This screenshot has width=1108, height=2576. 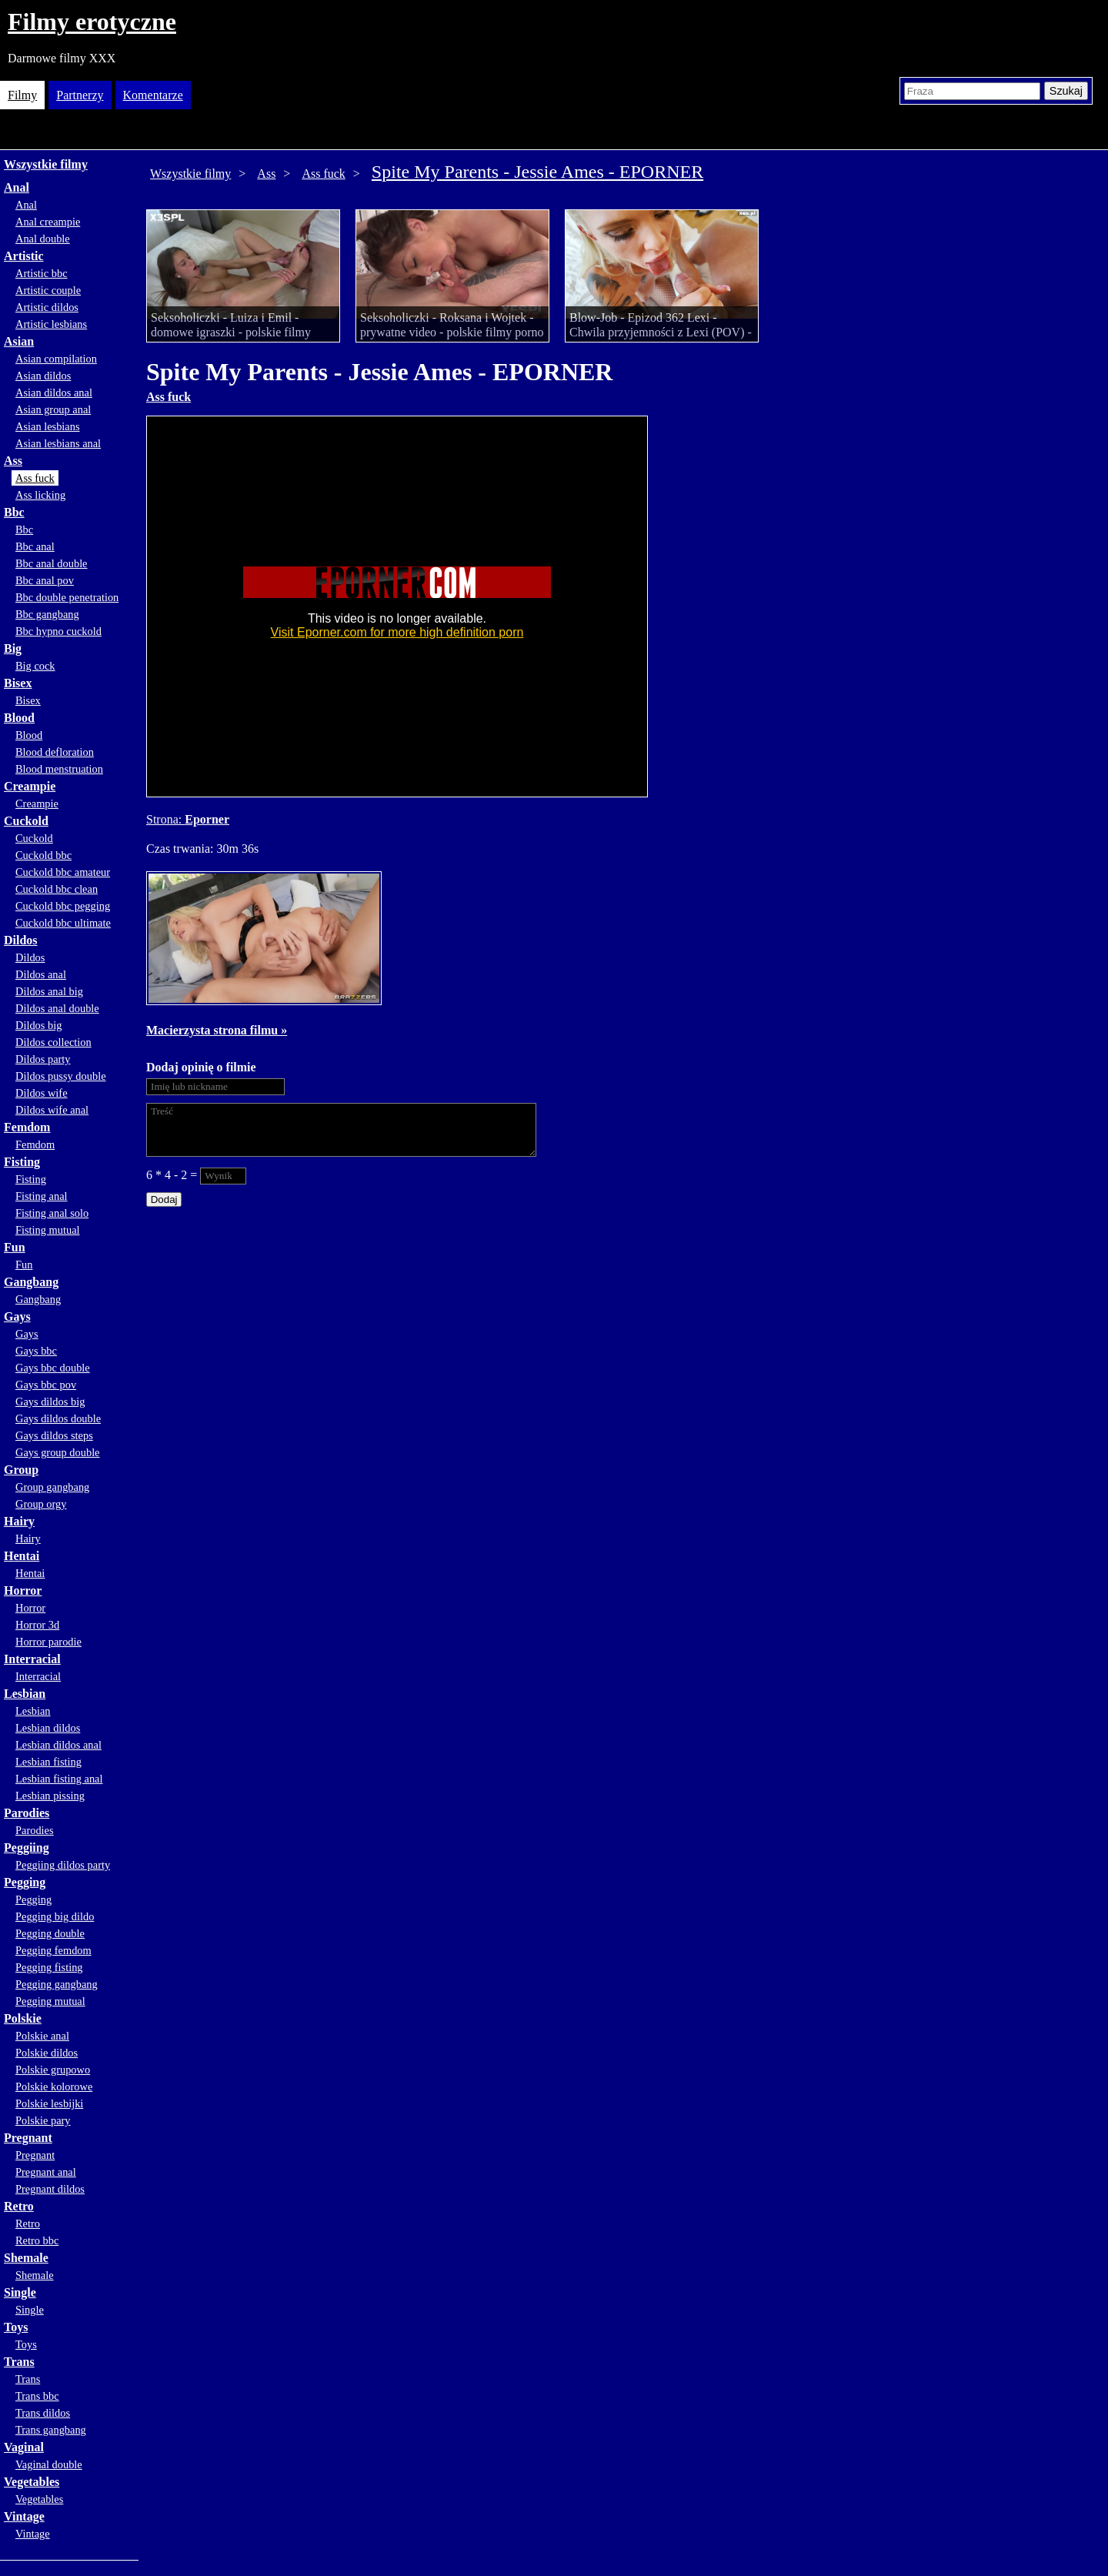 What do you see at coordinates (537, 172) in the screenshot?
I see `Spite My Parents - Jessie Ames - EPORNER` at bounding box center [537, 172].